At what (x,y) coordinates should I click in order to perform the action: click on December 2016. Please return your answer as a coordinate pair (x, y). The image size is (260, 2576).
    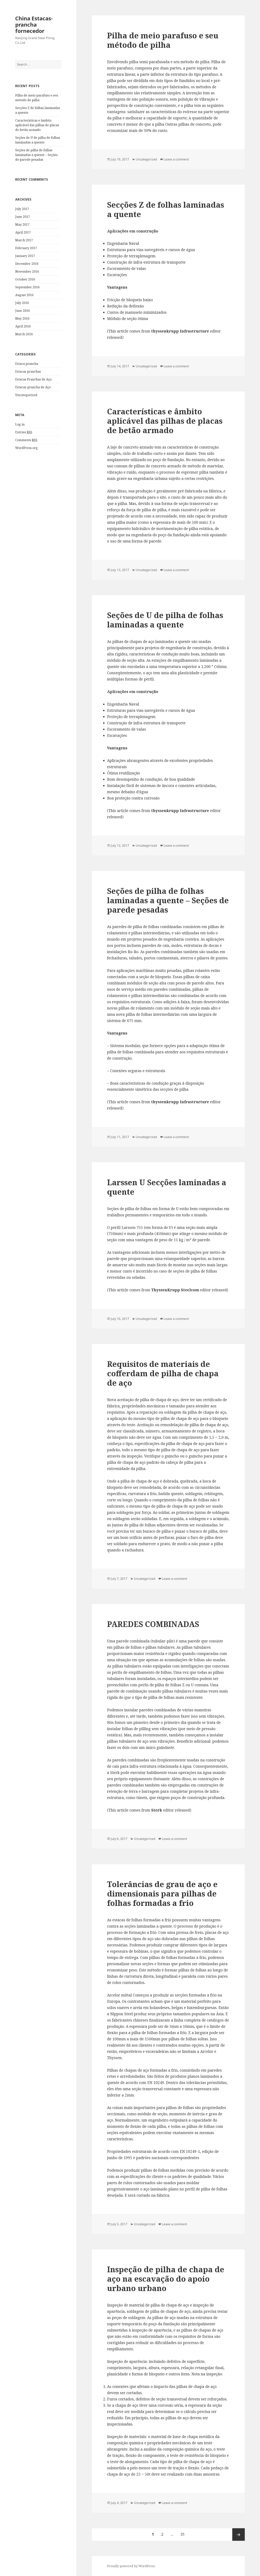
    Looking at the image, I should click on (26, 263).